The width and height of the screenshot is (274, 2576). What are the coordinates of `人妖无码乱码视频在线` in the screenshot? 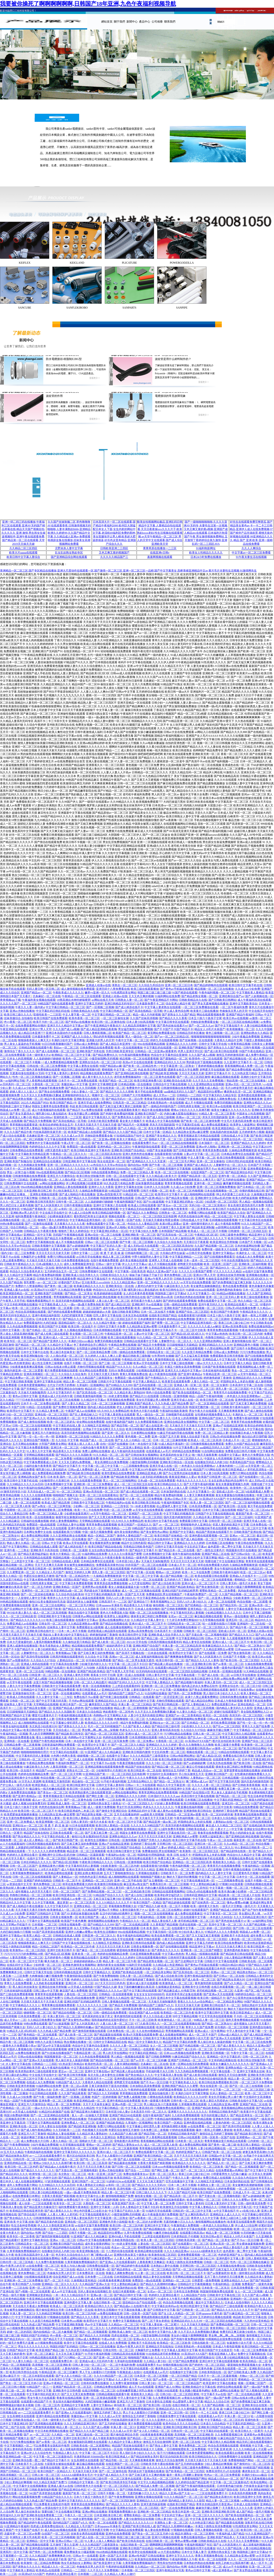 It's located at (154, 1476).